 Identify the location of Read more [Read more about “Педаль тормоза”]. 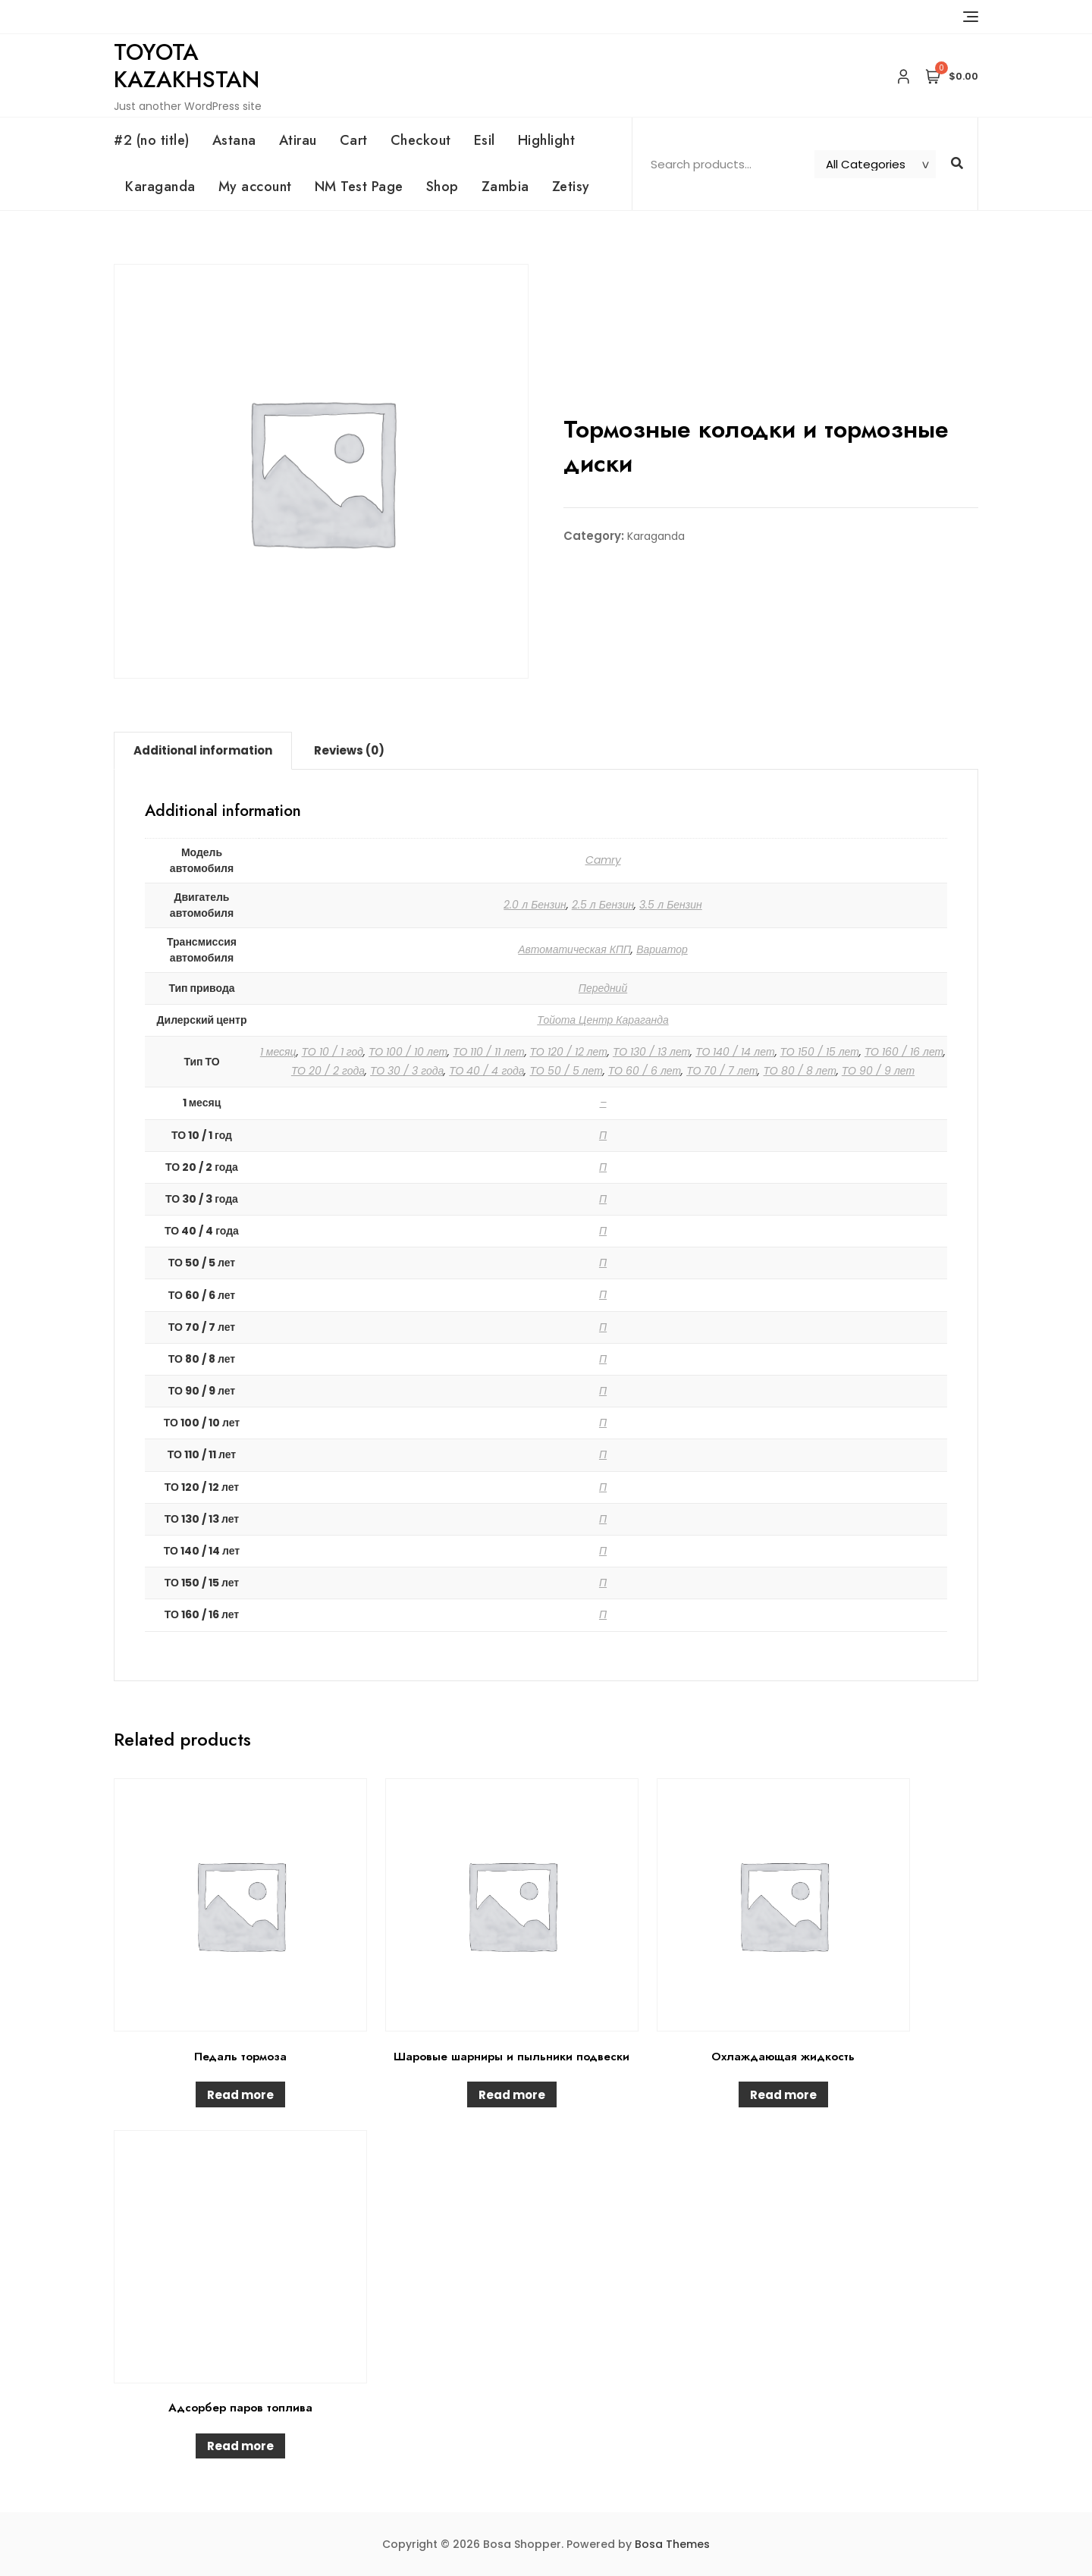
(240, 2095).